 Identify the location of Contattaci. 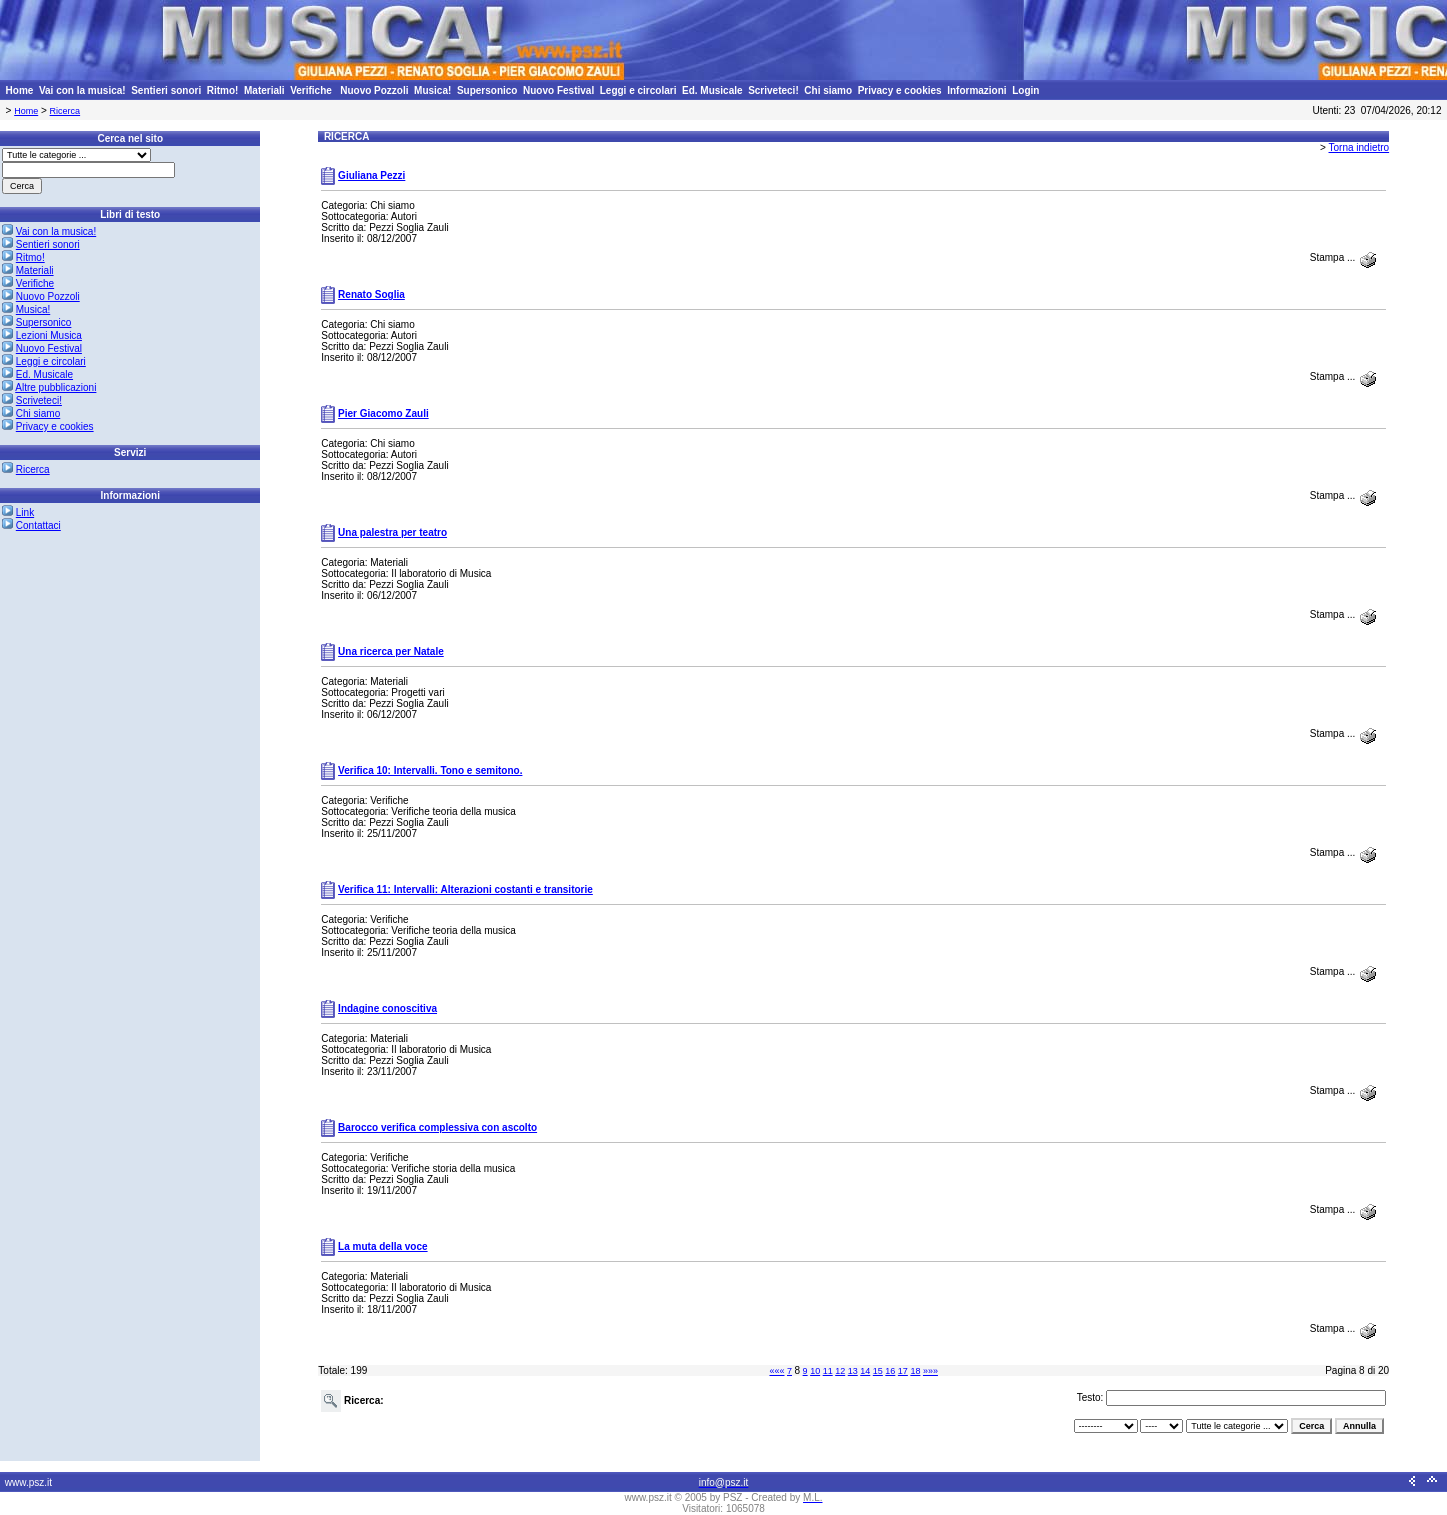
(38, 525).